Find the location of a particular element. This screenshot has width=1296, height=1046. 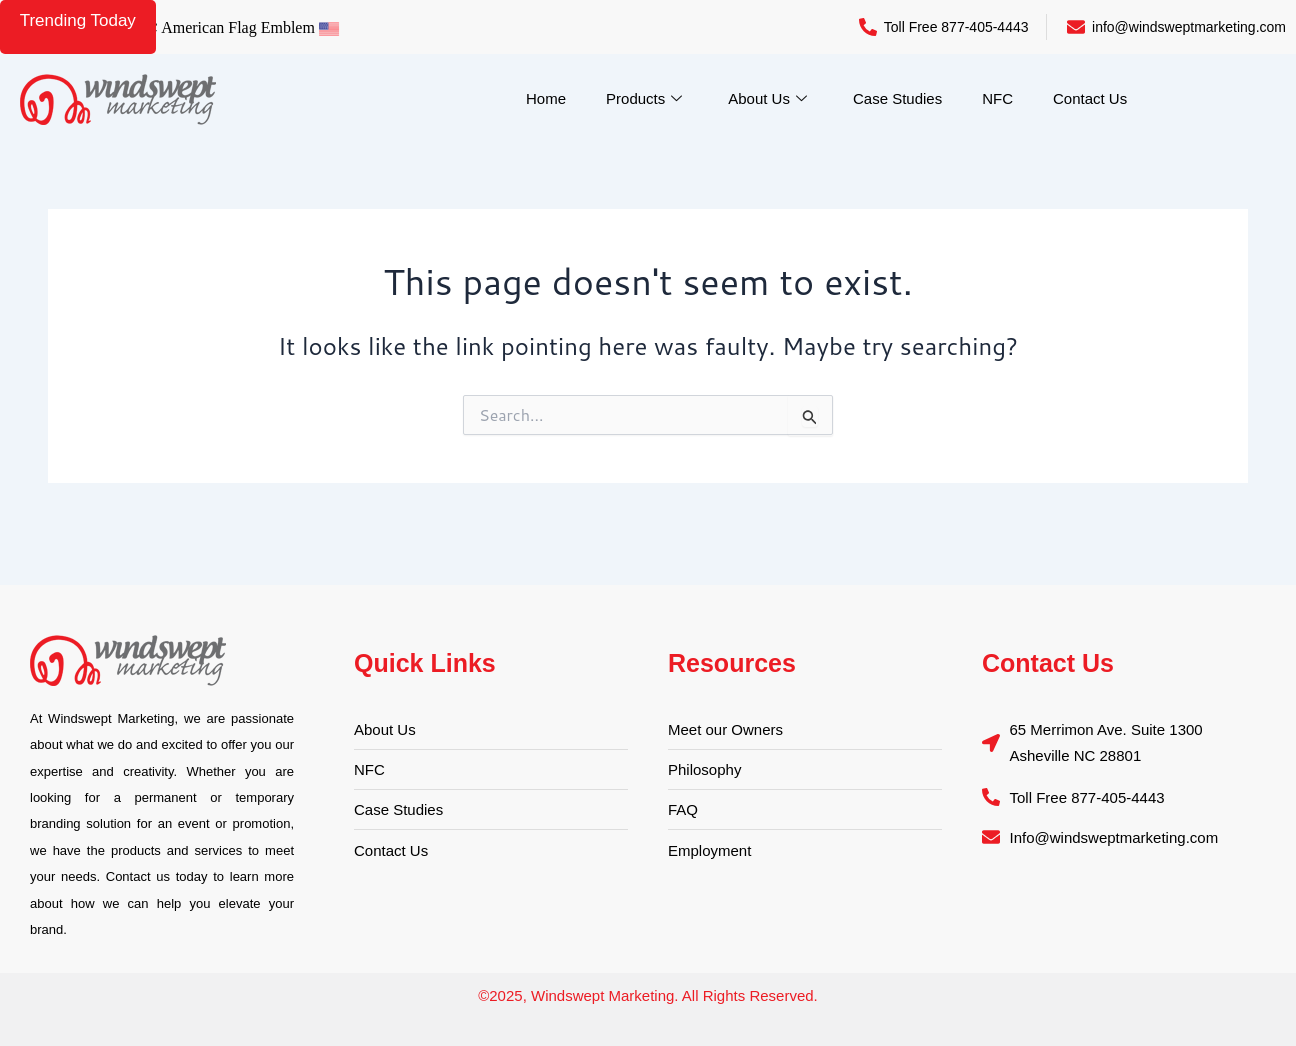

Case Studies is located at coordinates (897, 98).